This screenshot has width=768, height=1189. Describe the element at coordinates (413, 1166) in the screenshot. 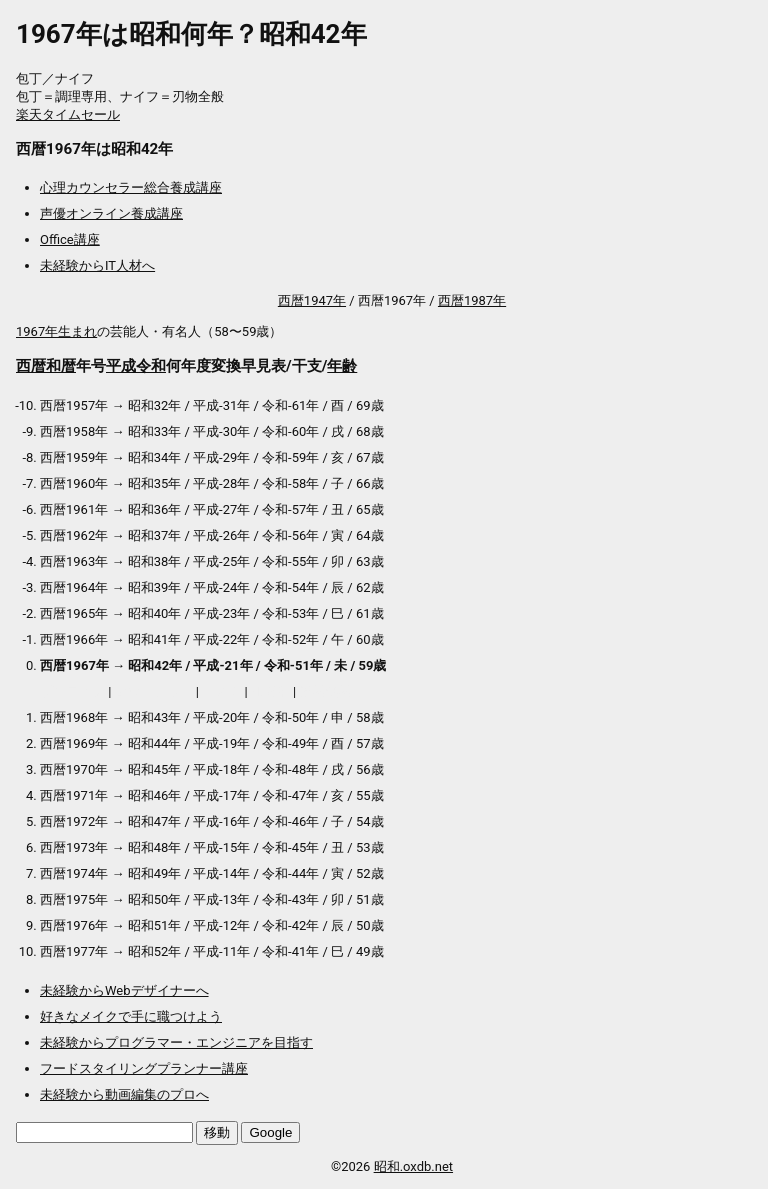

I see `昭和.oxdb.net` at that location.